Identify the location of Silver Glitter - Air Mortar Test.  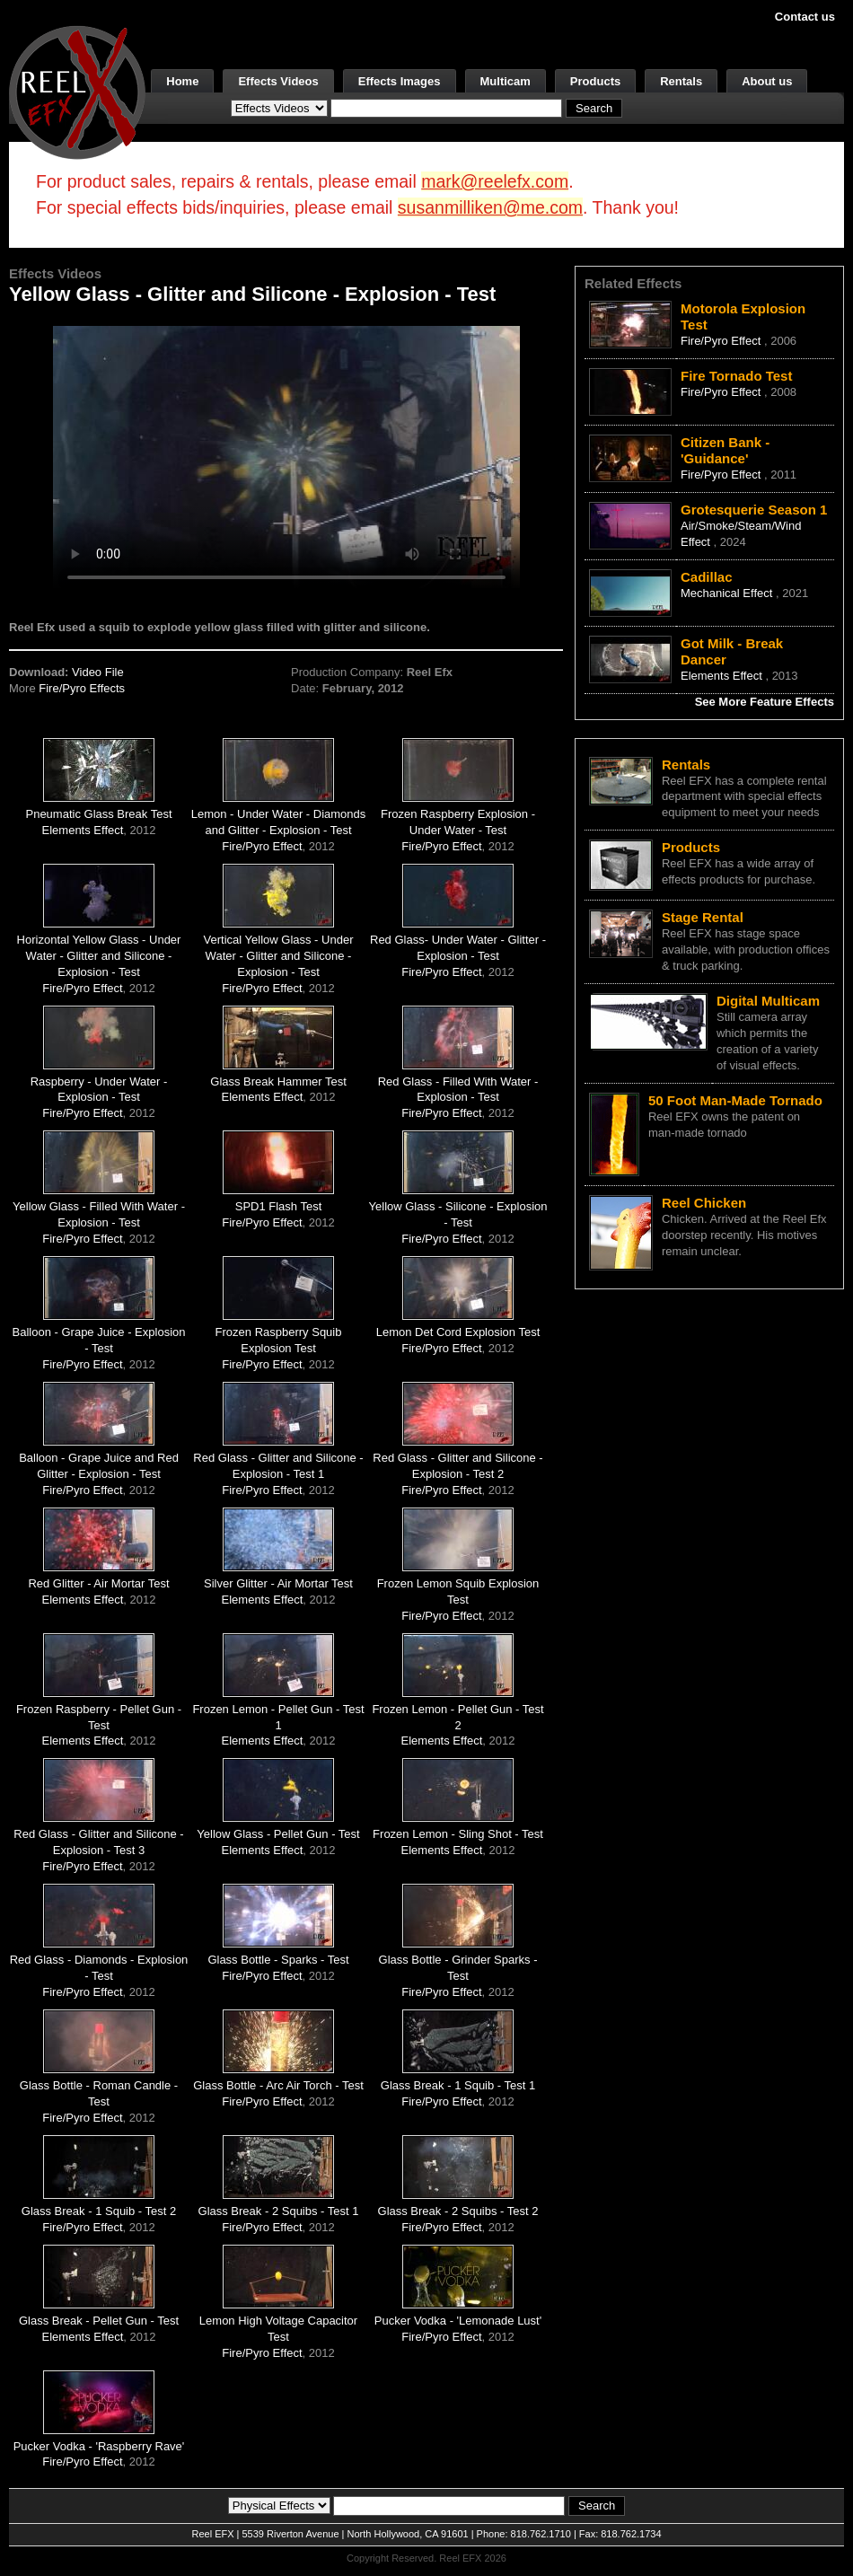
(278, 1583).